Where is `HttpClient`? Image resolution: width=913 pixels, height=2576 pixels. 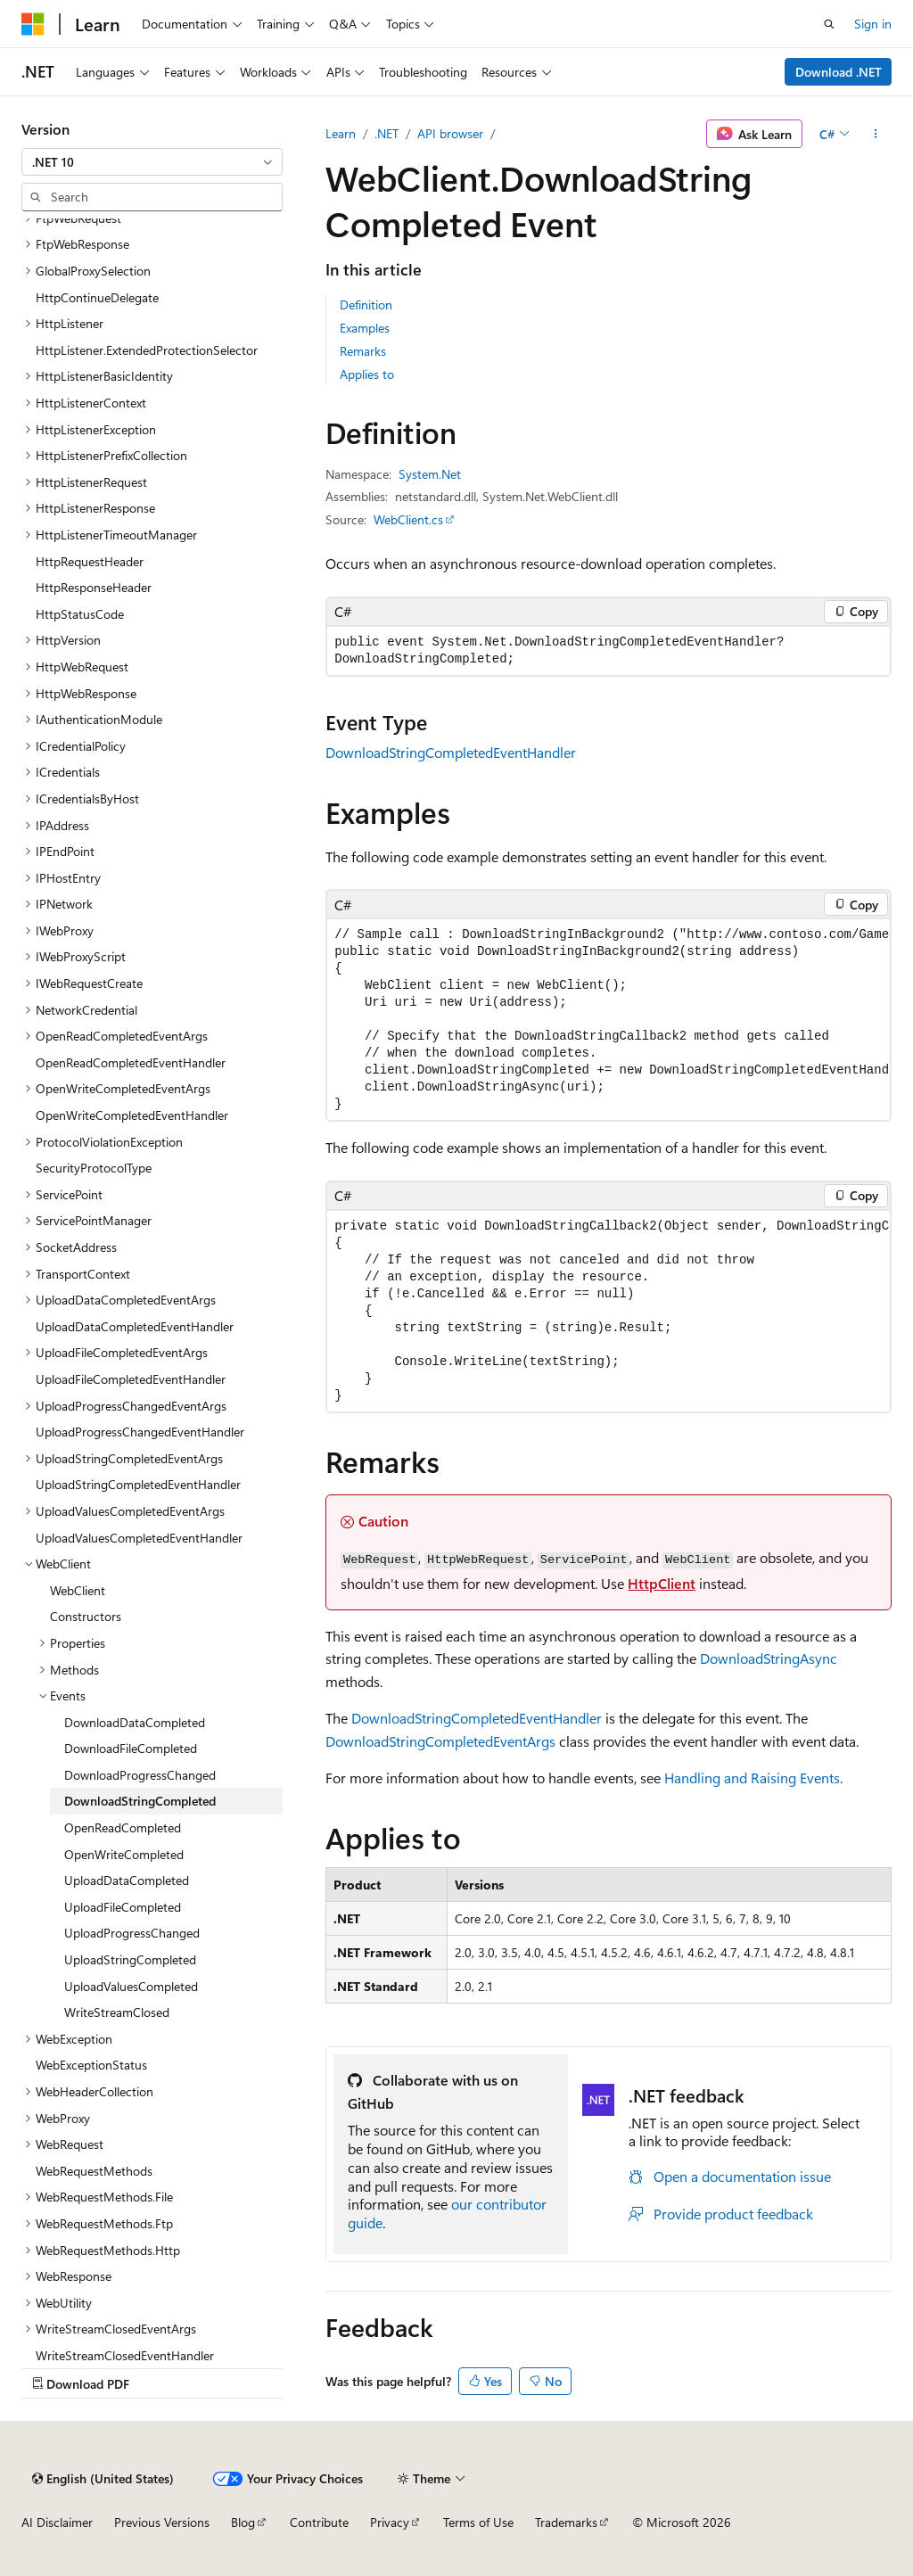
HttpClient is located at coordinates (661, 1583).